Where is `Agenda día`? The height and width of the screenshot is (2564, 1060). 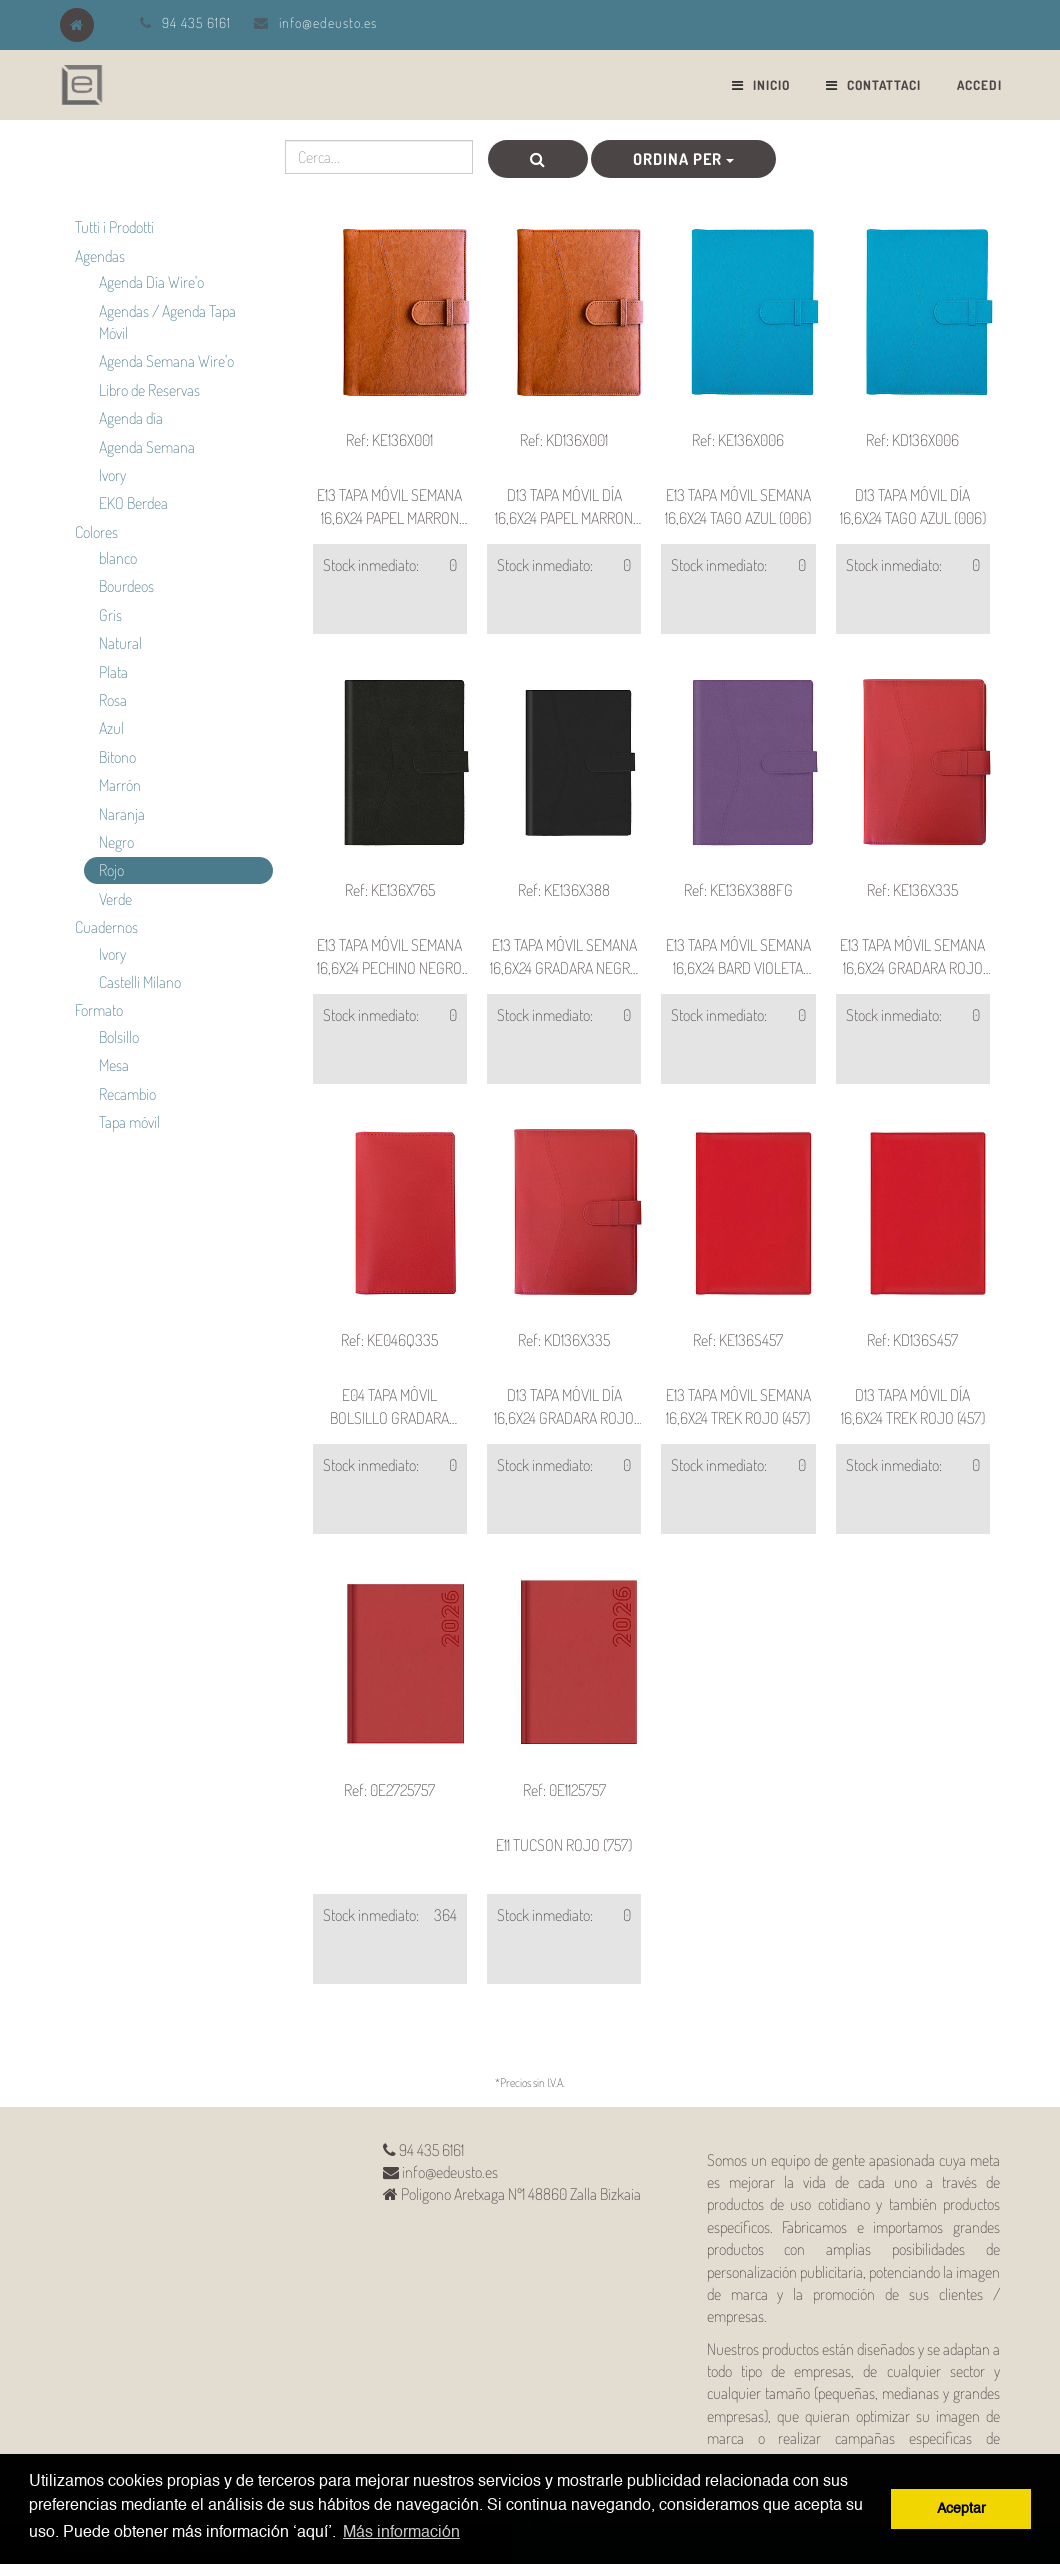 Agenda día is located at coordinates (131, 418).